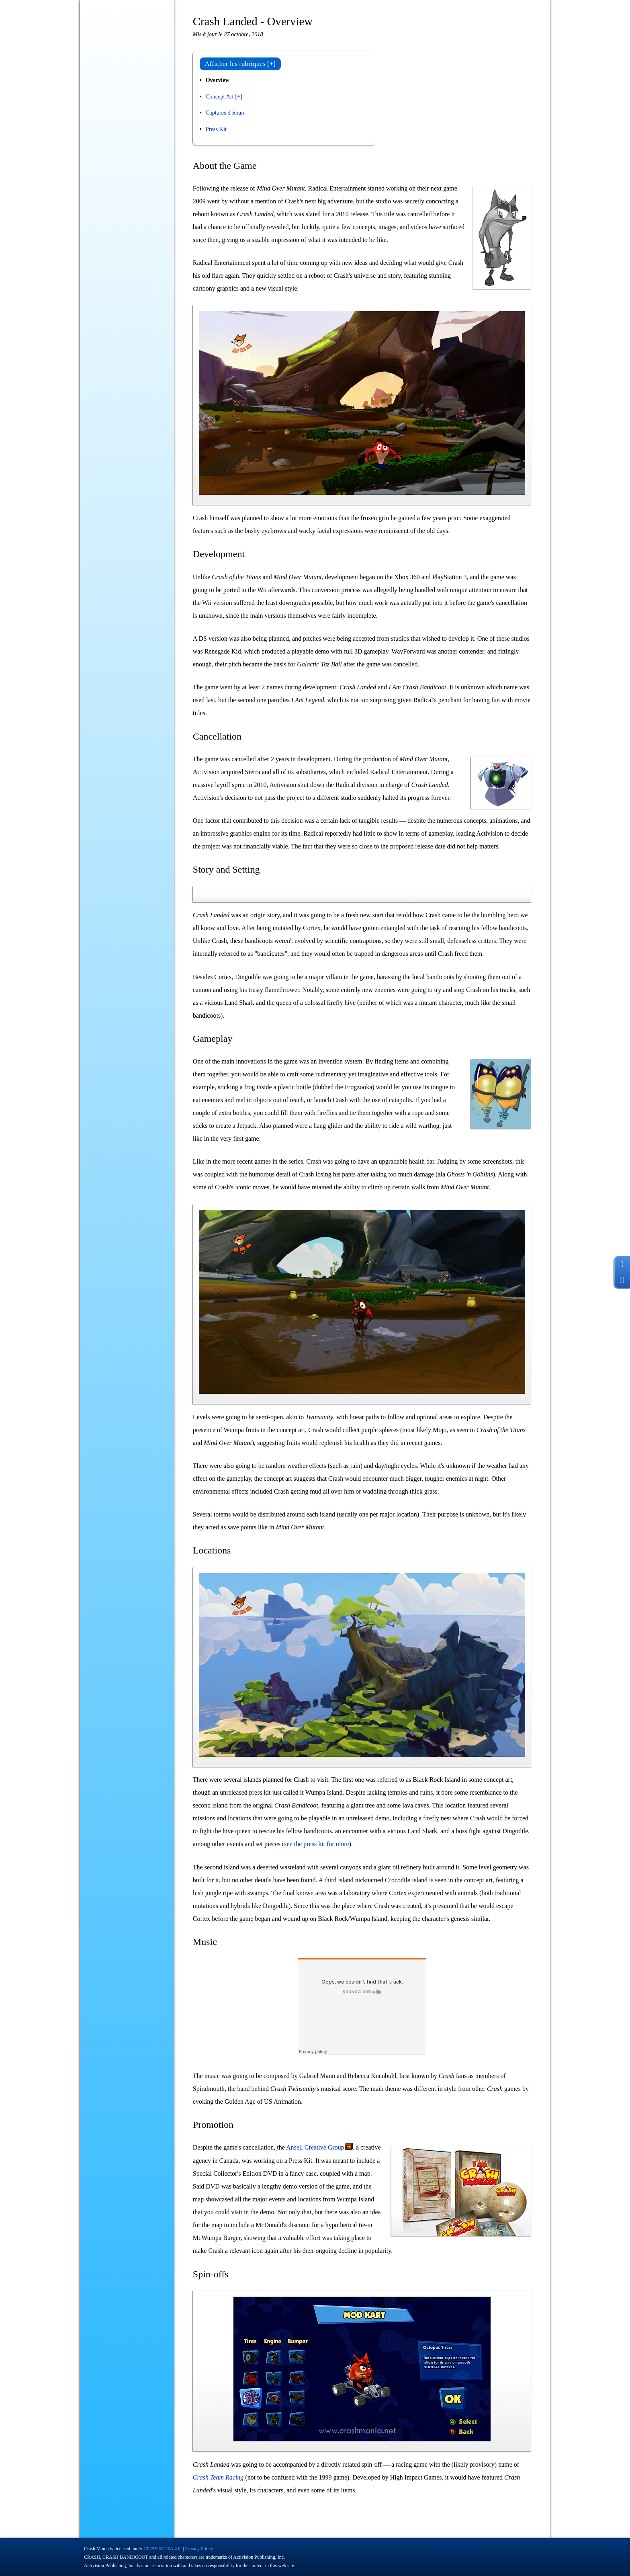 The height and width of the screenshot is (2576, 630). Describe the element at coordinates (128, 115) in the screenshot. I see `Jeux` at that location.